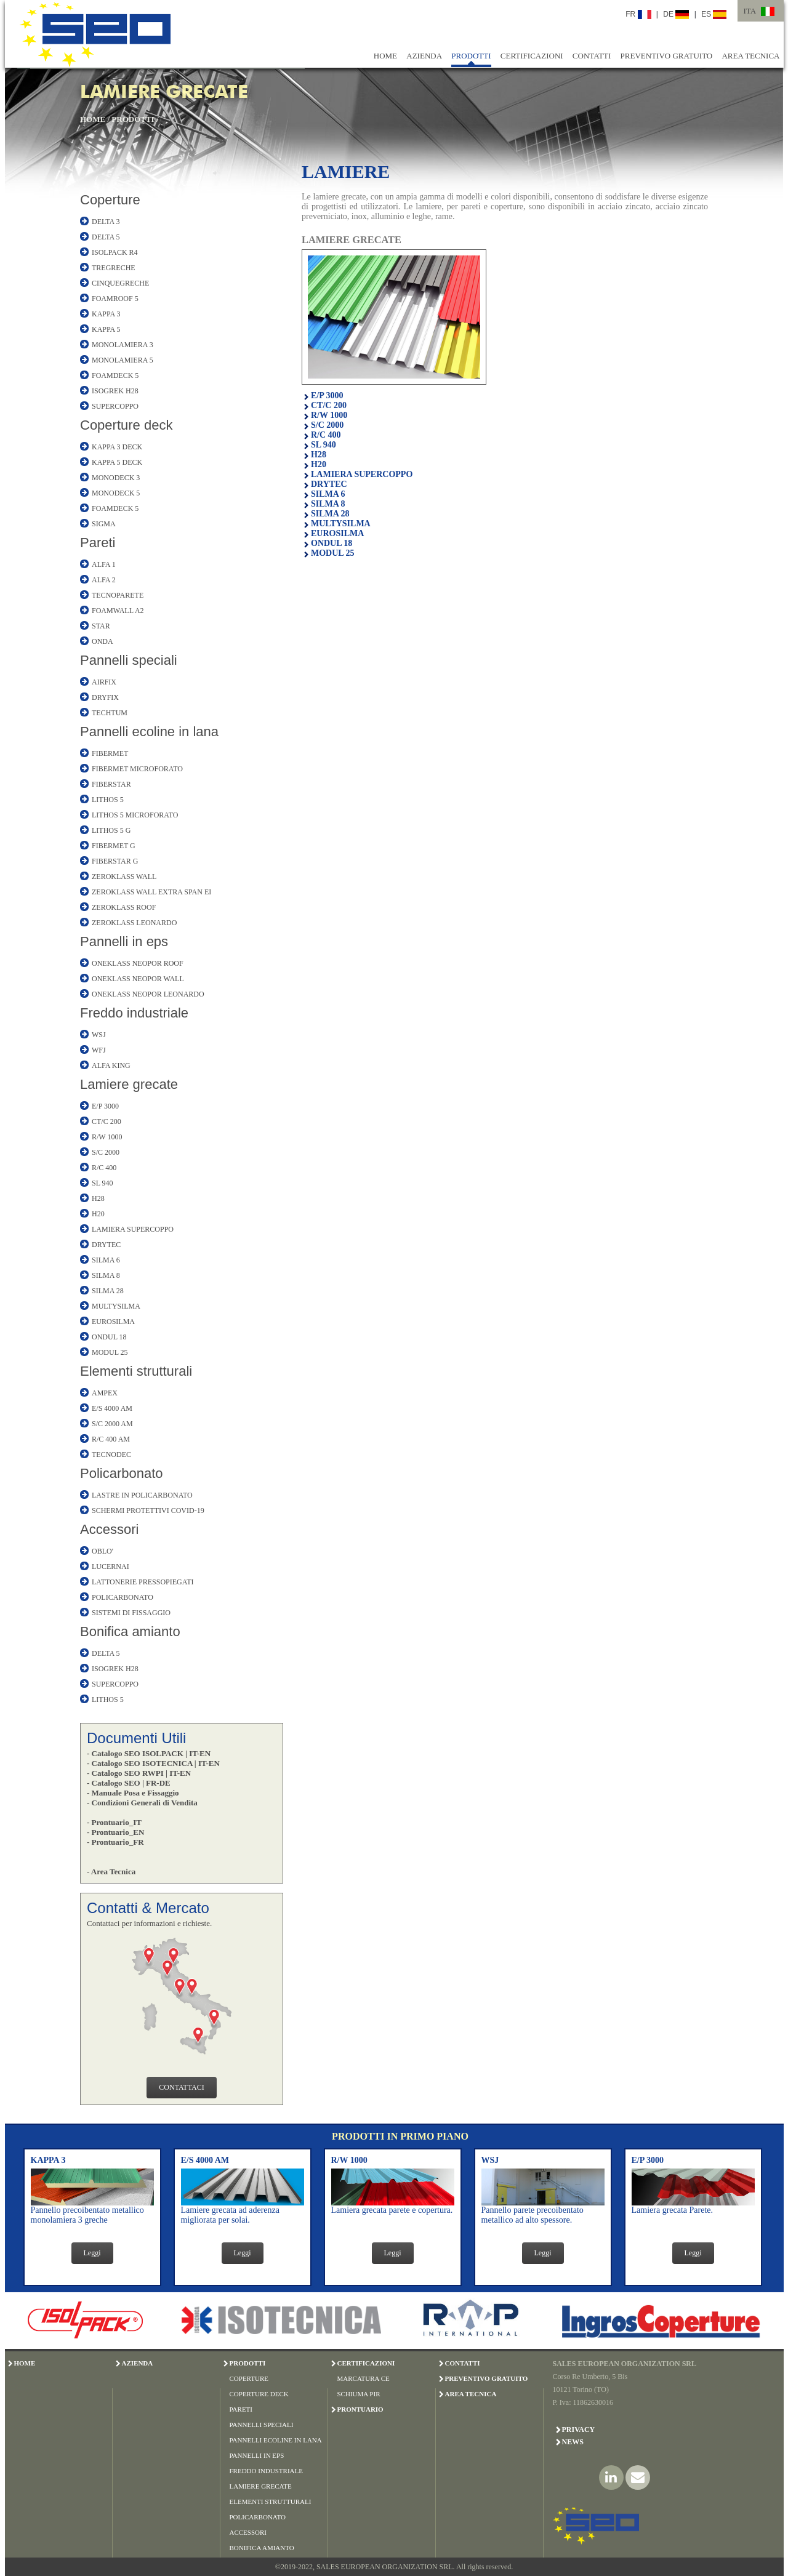  What do you see at coordinates (149, 1753) in the screenshot?
I see `- Catalogo SEO ISOLPACK | IT-EN` at bounding box center [149, 1753].